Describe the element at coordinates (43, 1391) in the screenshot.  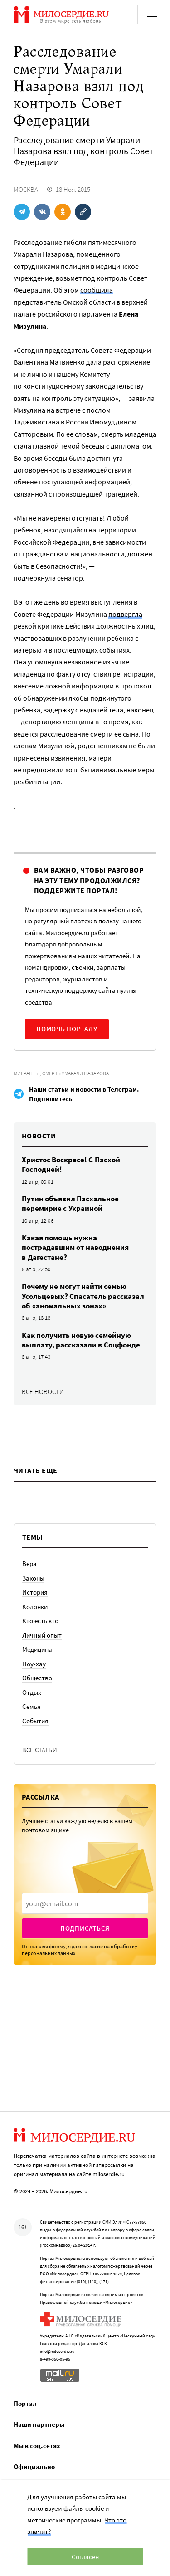
I see `Все новости` at that location.